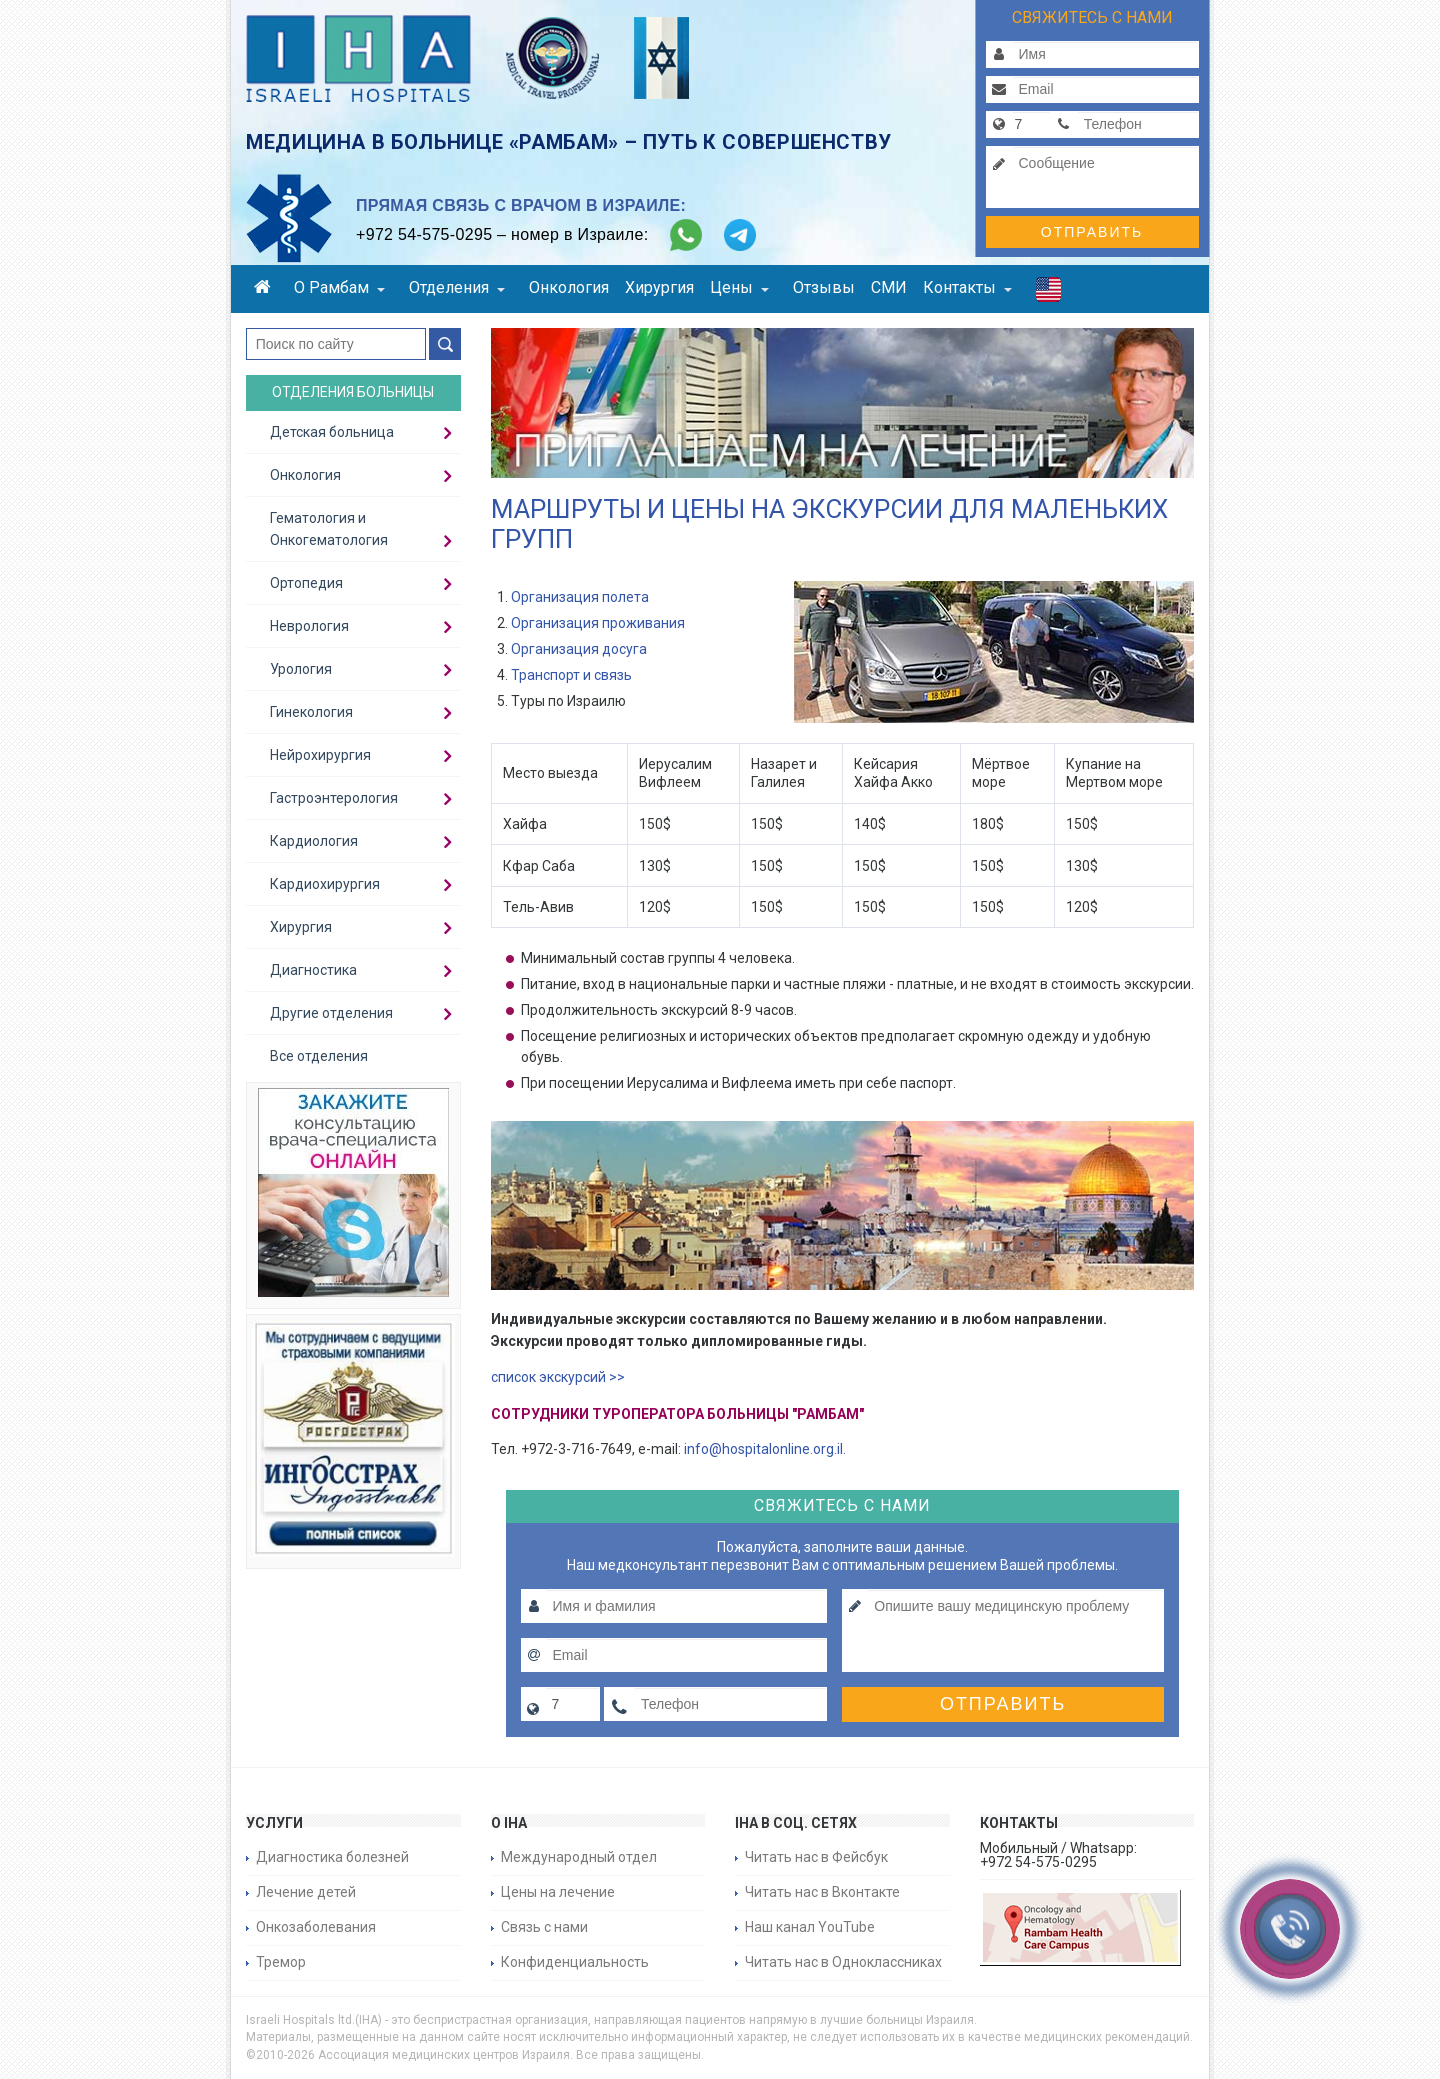  I want to click on Международный отдел, so click(579, 1857).